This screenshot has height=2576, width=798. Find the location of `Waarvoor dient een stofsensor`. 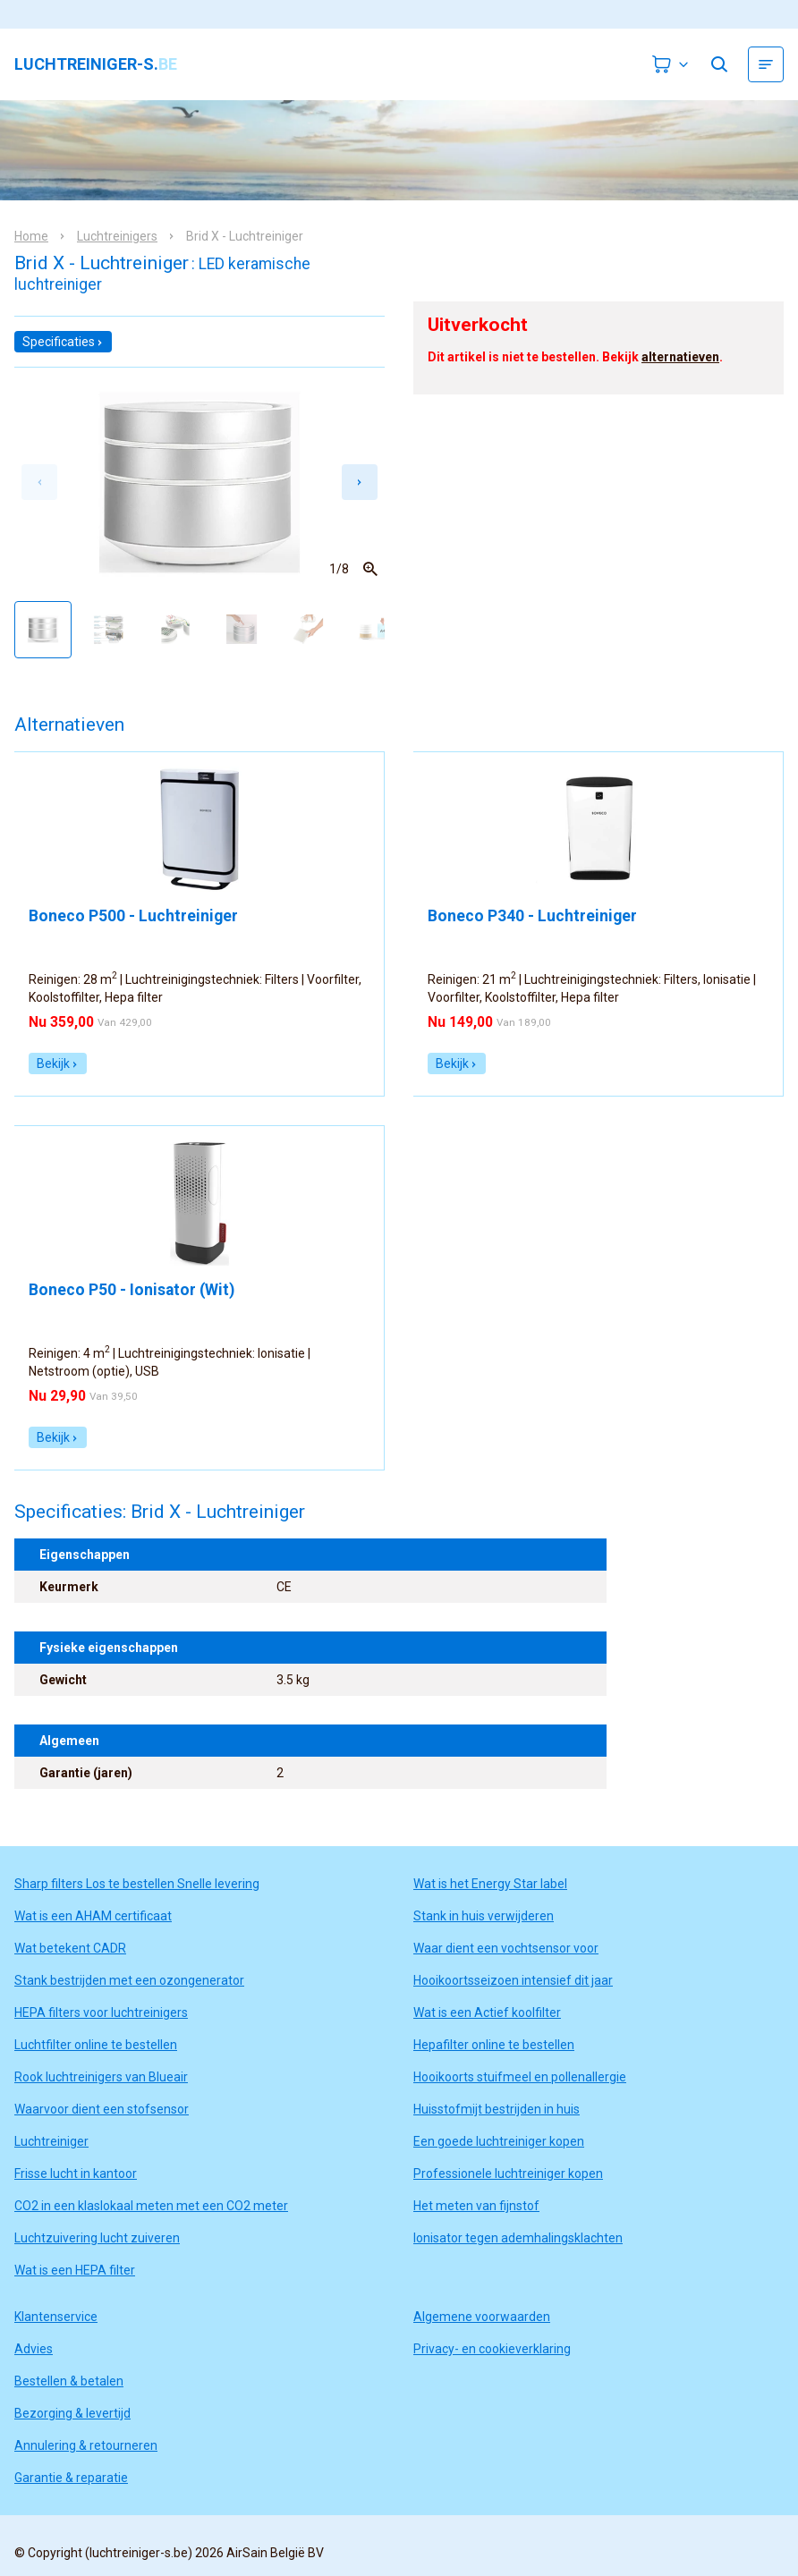

Waarvoor dient een stofsensor is located at coordinates (101, 2109).